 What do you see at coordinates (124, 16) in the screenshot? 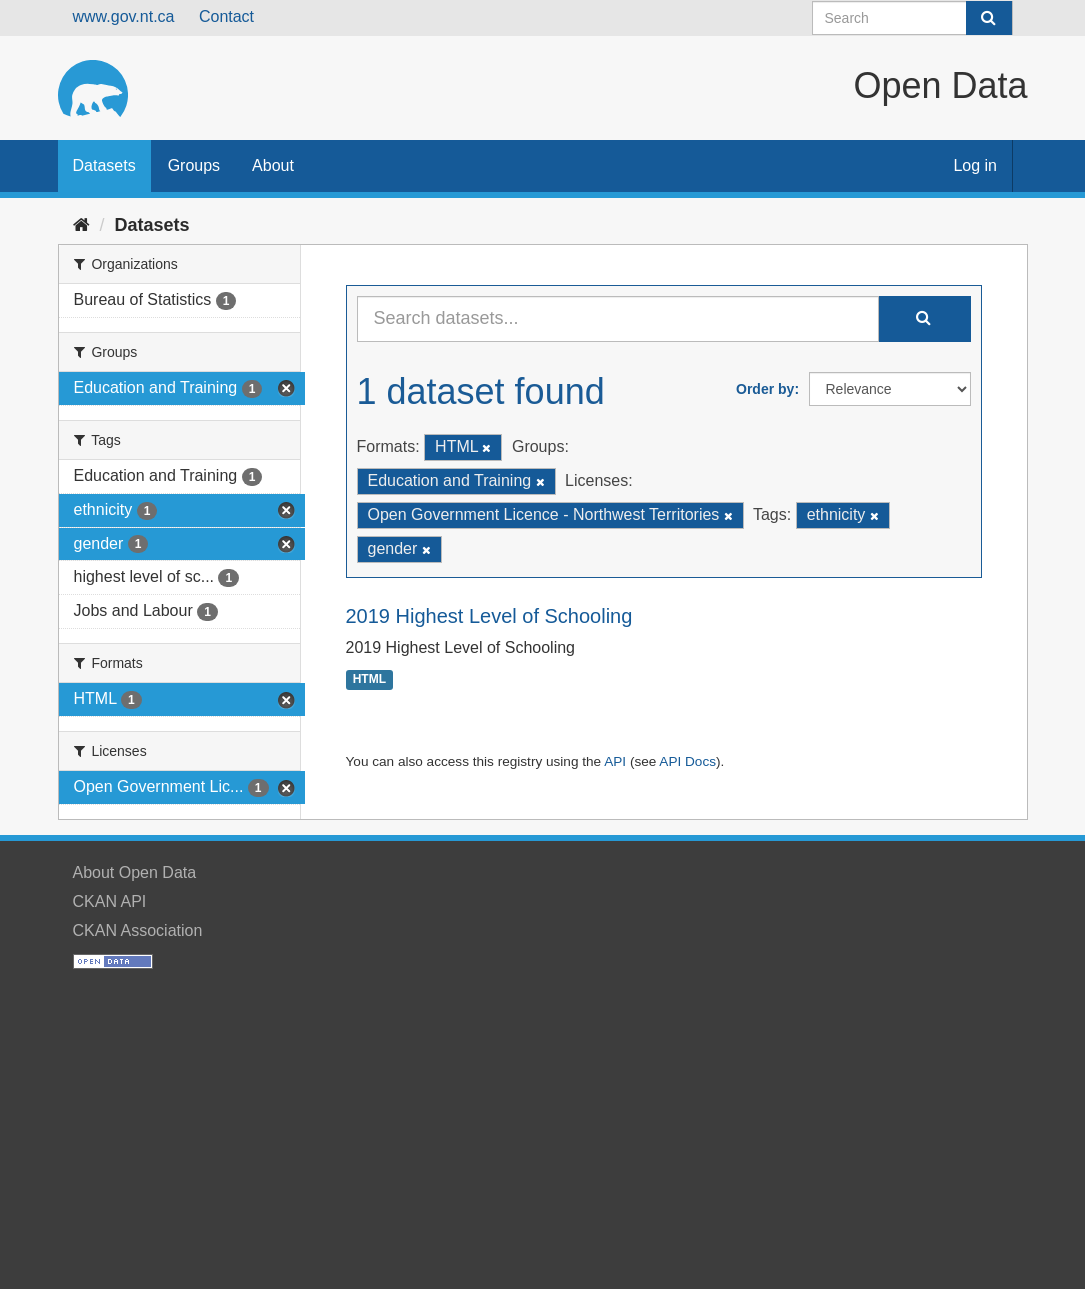
I see `www.gov.nt.ca` at bounding box center [124, 16].